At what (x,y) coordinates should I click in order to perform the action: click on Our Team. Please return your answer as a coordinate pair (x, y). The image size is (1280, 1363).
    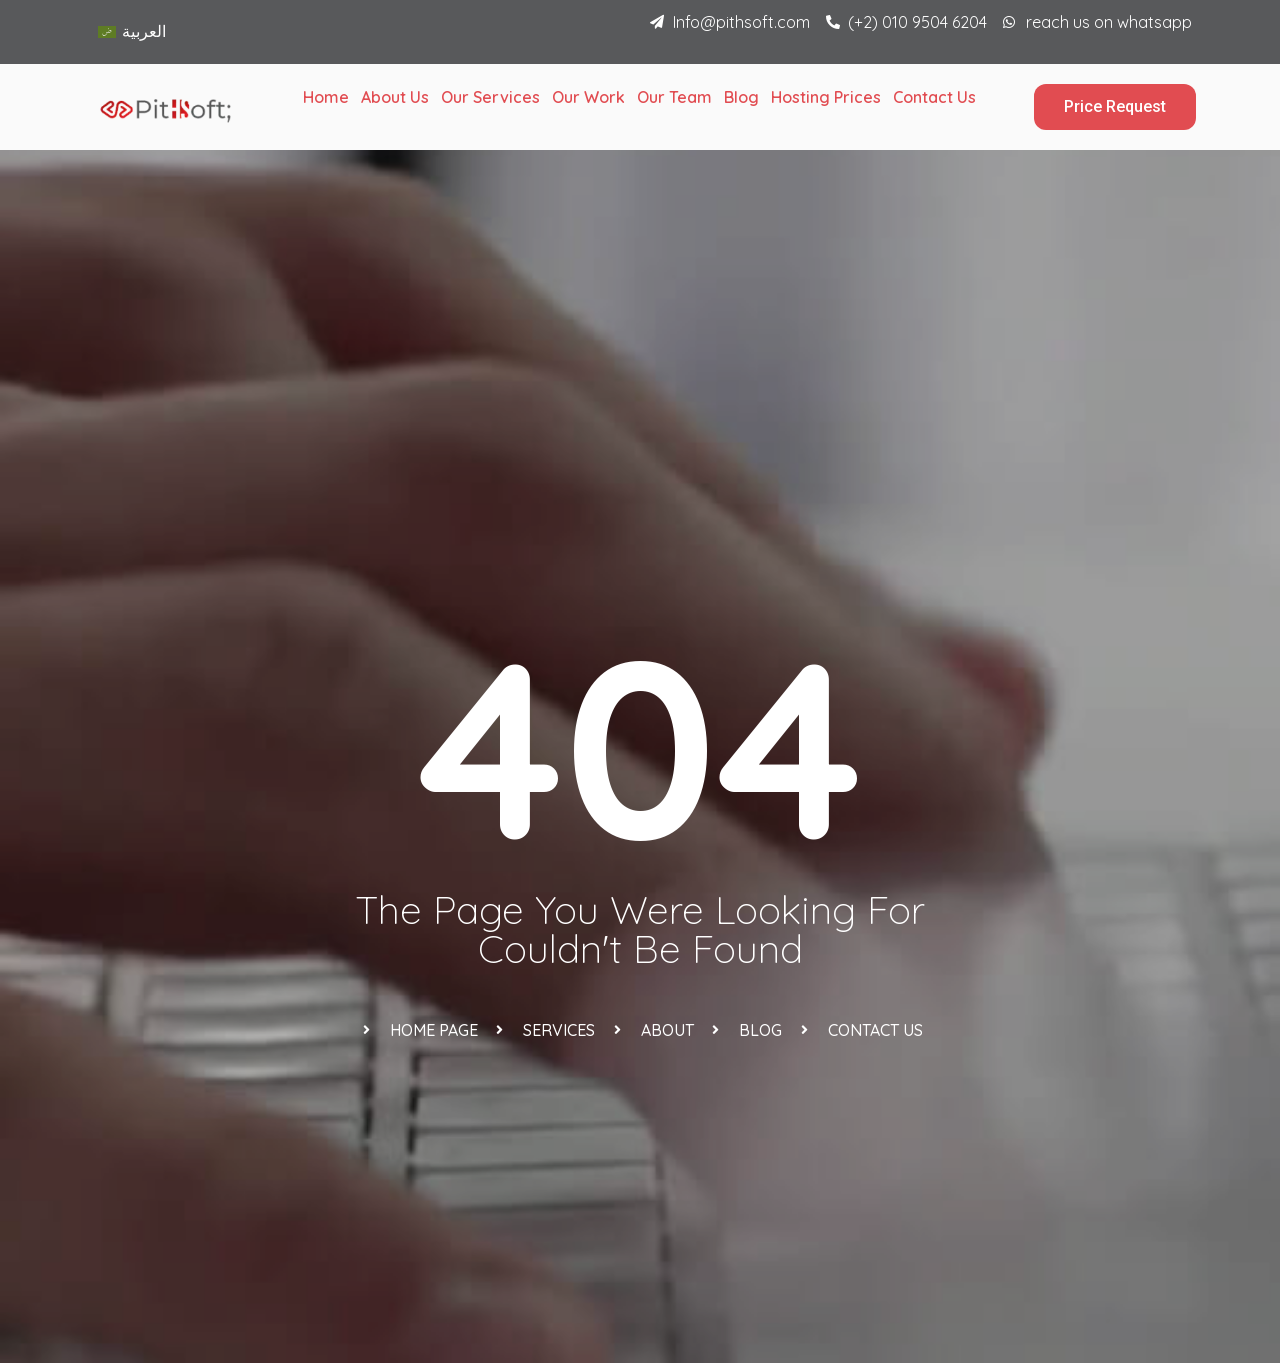
    Looking at the image, I should click on (674, 97).